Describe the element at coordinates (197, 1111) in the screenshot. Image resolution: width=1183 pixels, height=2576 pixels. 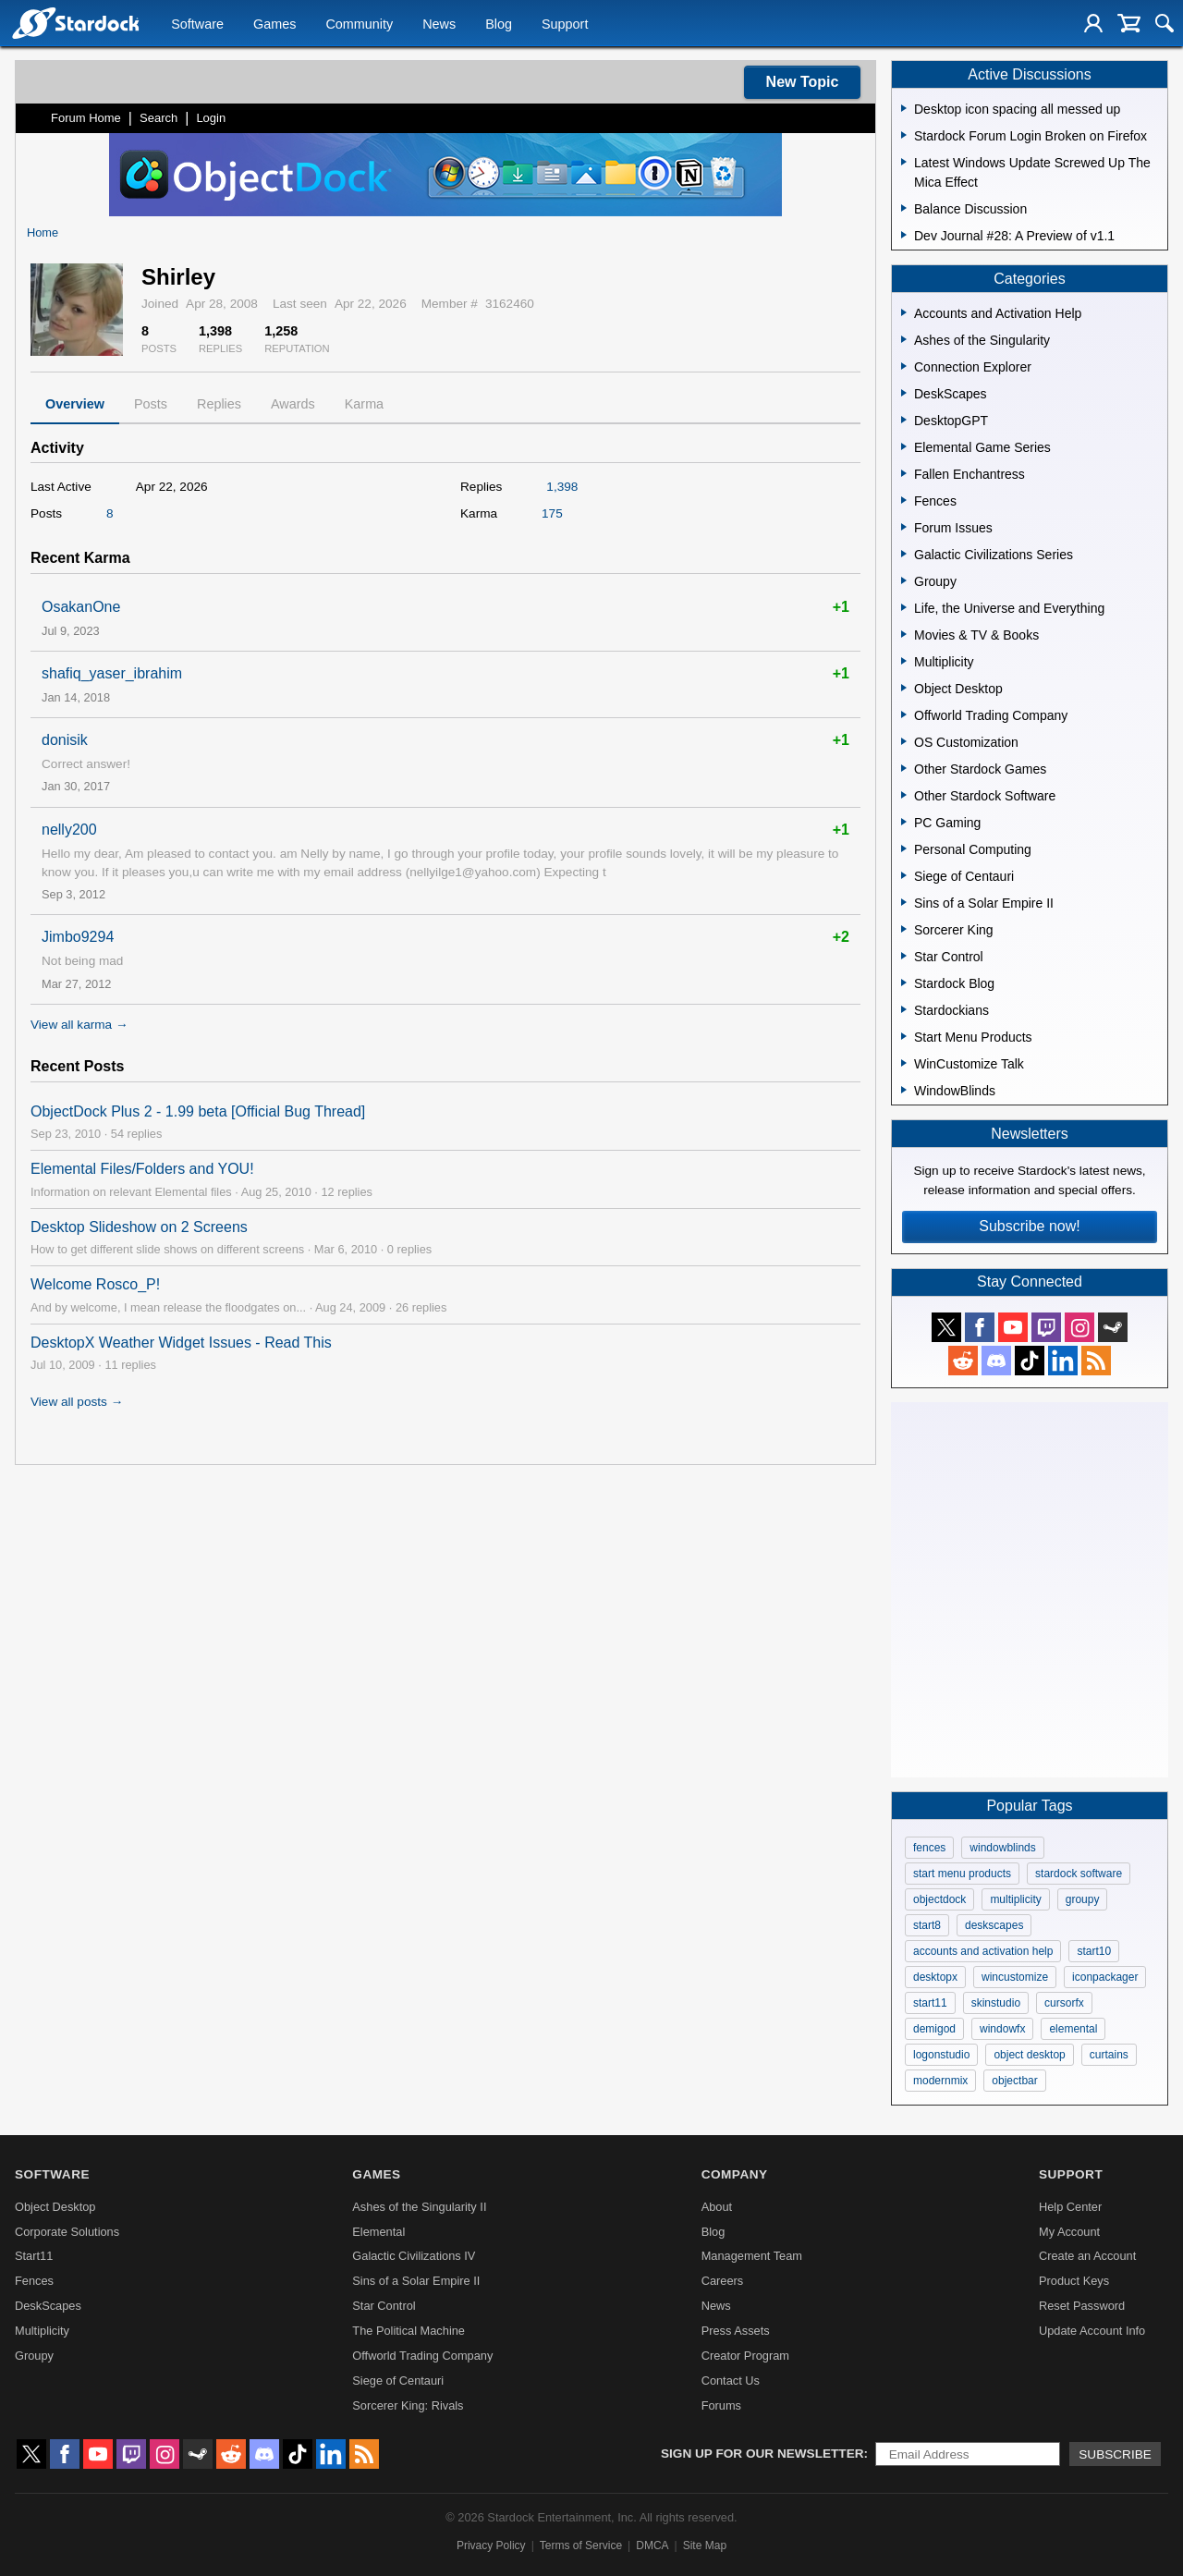
I see `ObjectDock Plus 2 - 1.99 beta [Official Bug Thread]` at that location.